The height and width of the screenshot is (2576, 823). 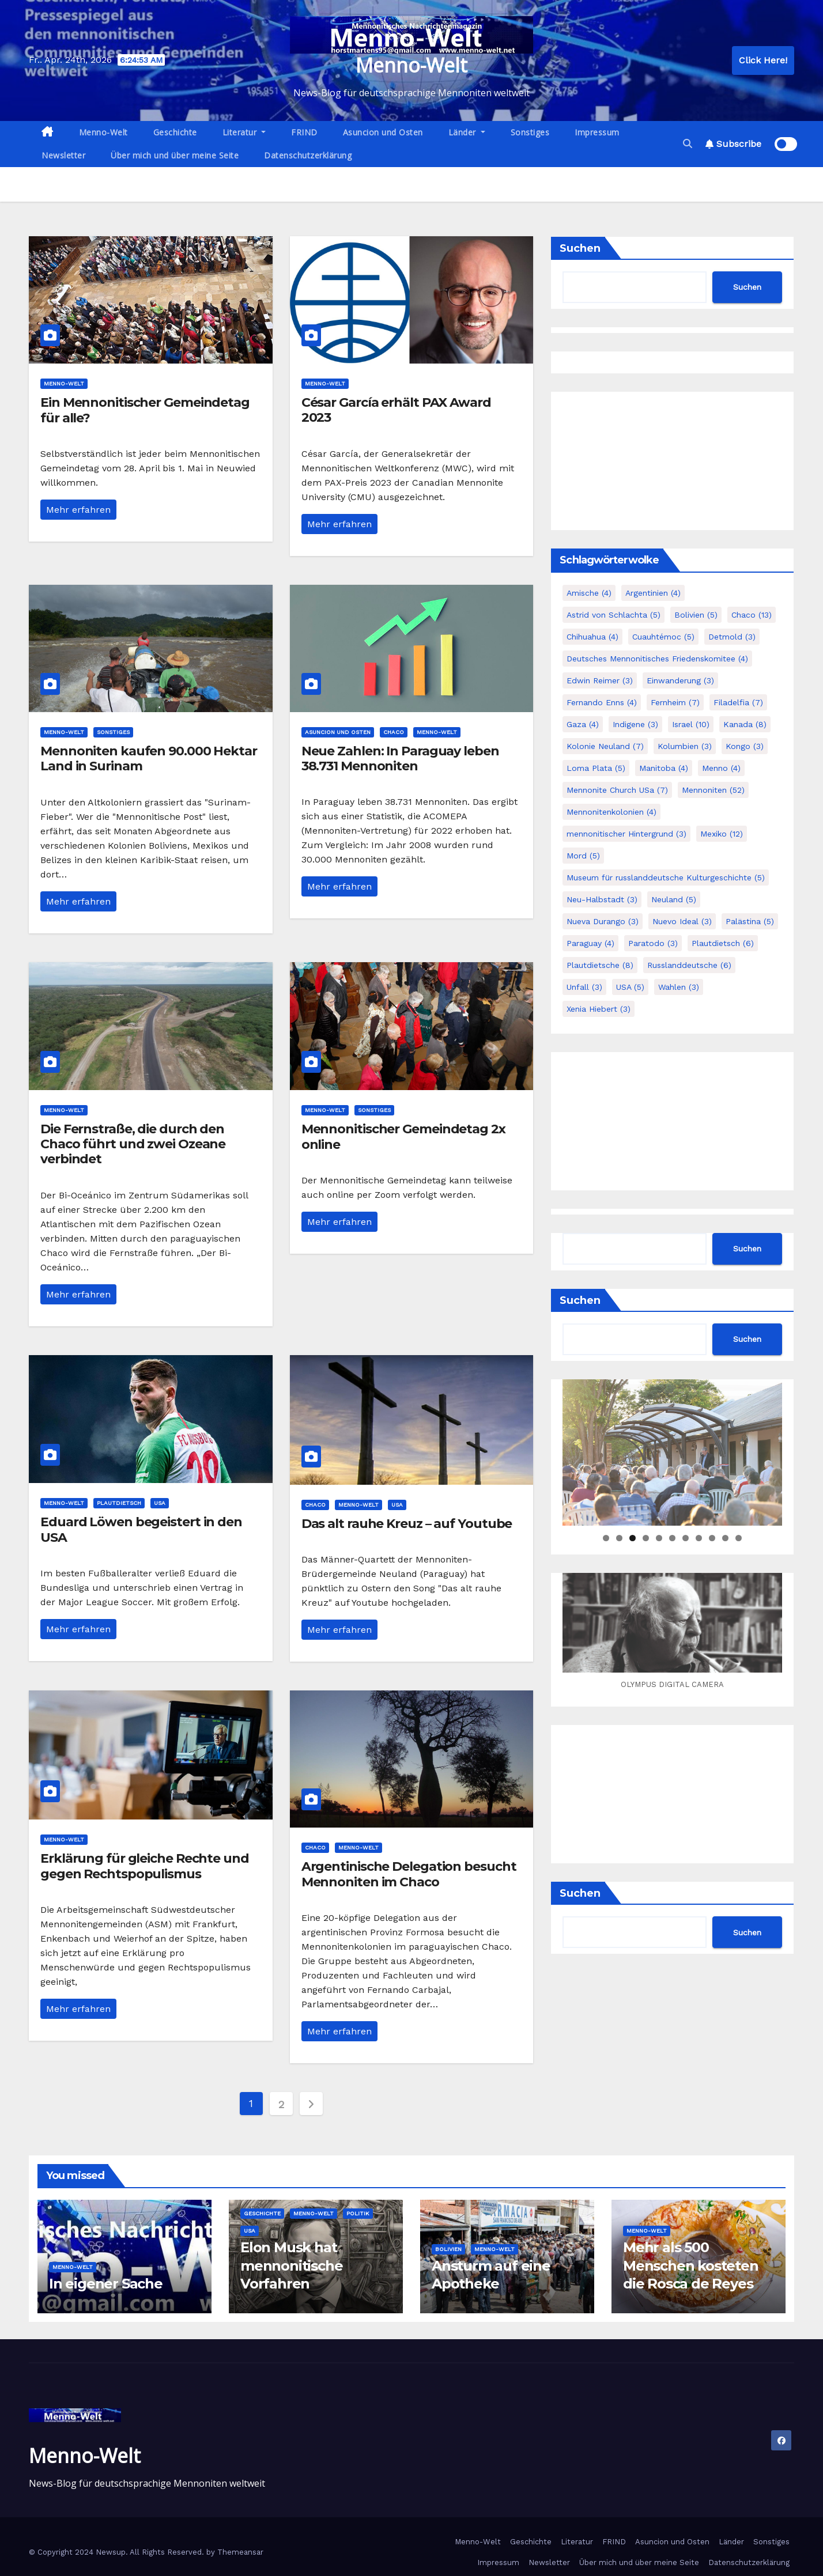 What do you see at coordinates (580, 248) in the screenshot?
I see `Suchen` at bounding box center [580, 248].